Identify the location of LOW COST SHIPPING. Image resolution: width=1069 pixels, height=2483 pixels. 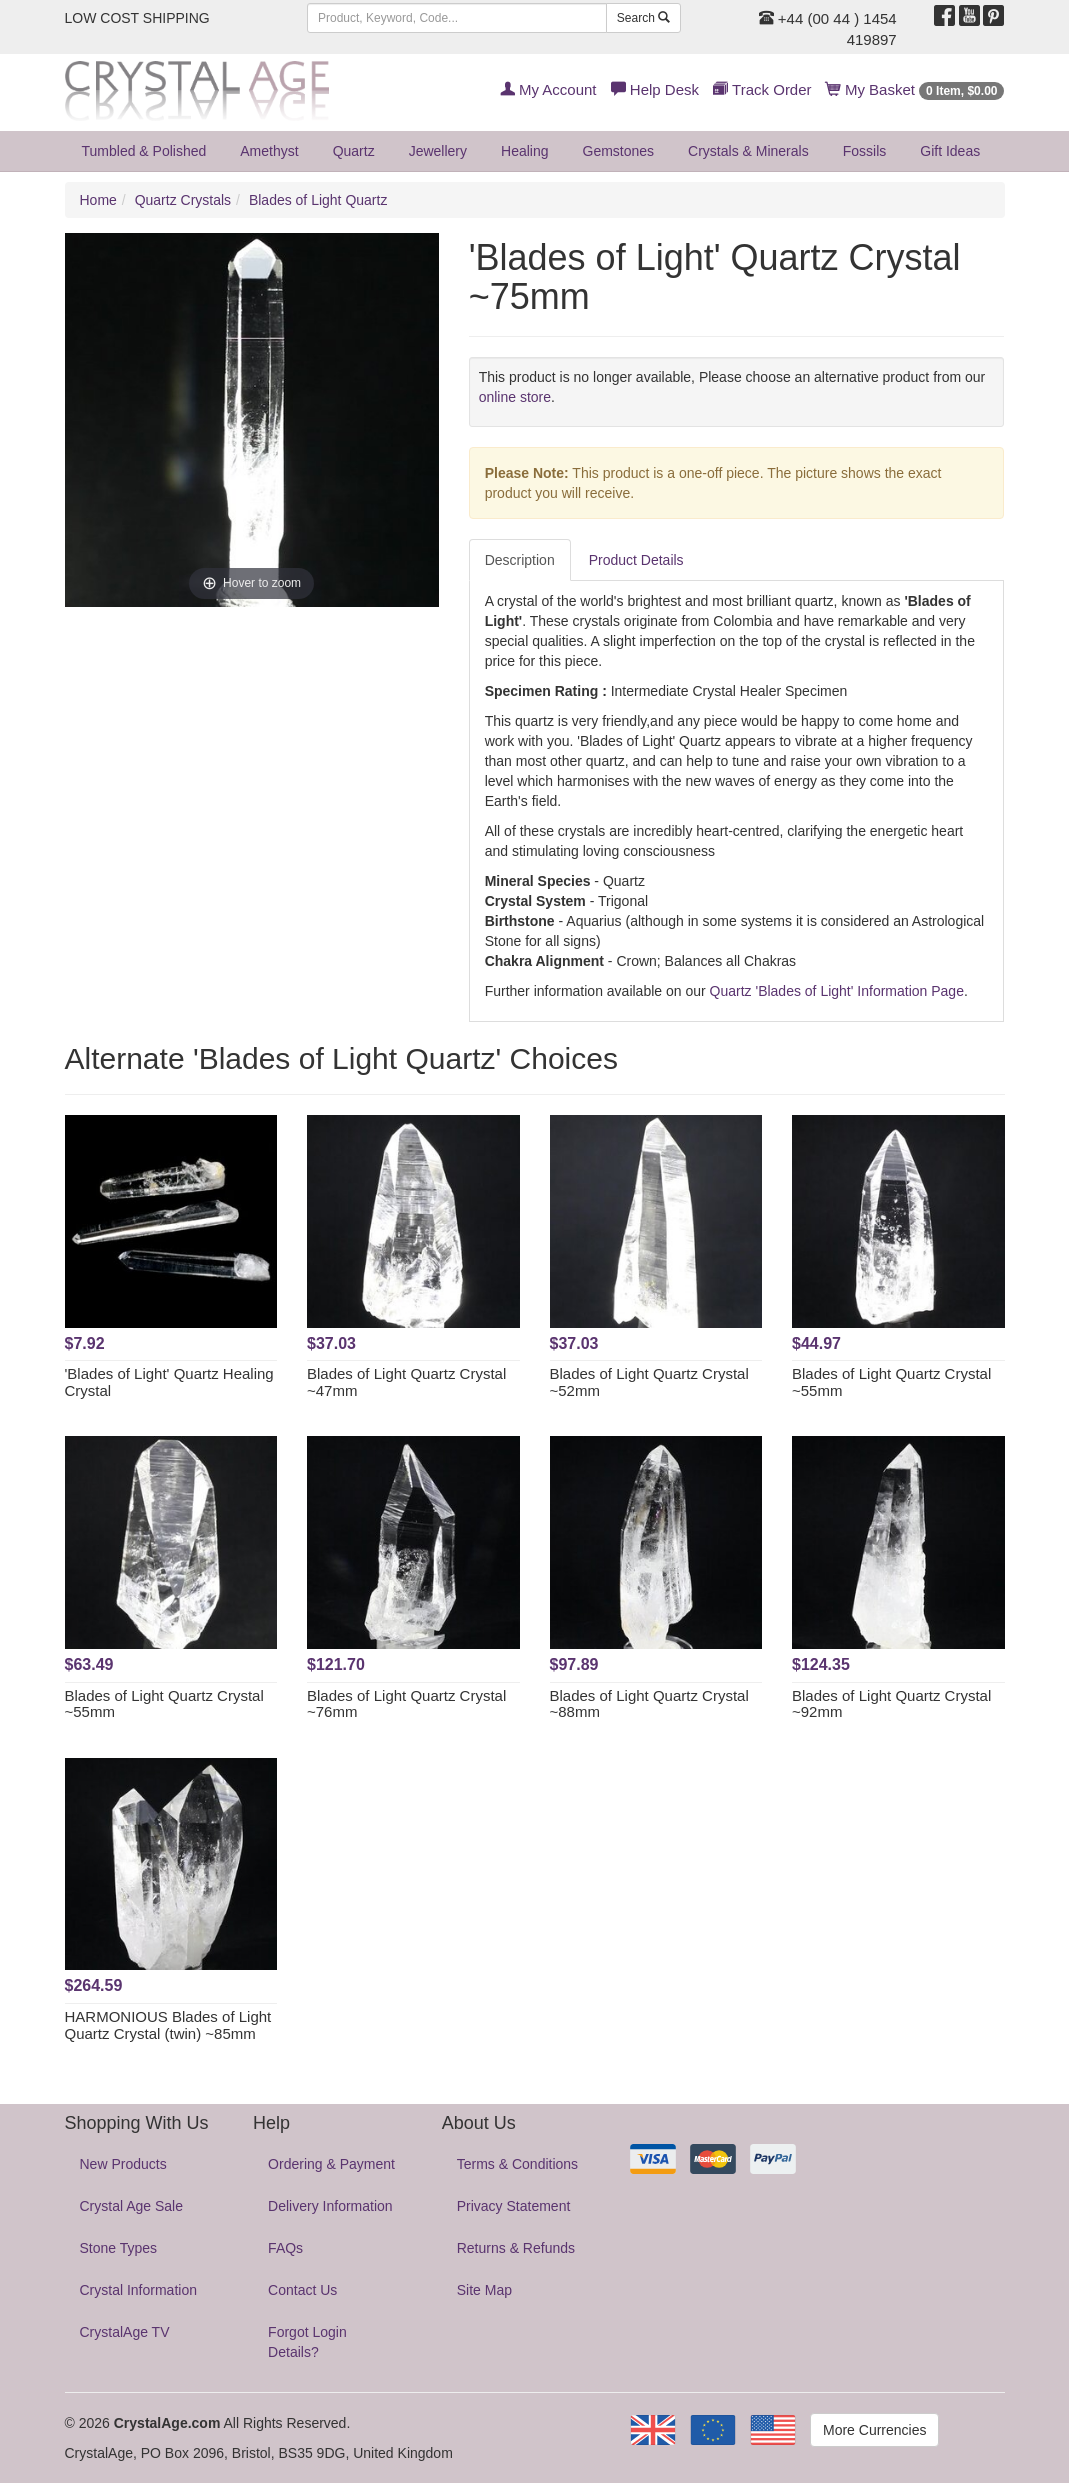
(137, 18).